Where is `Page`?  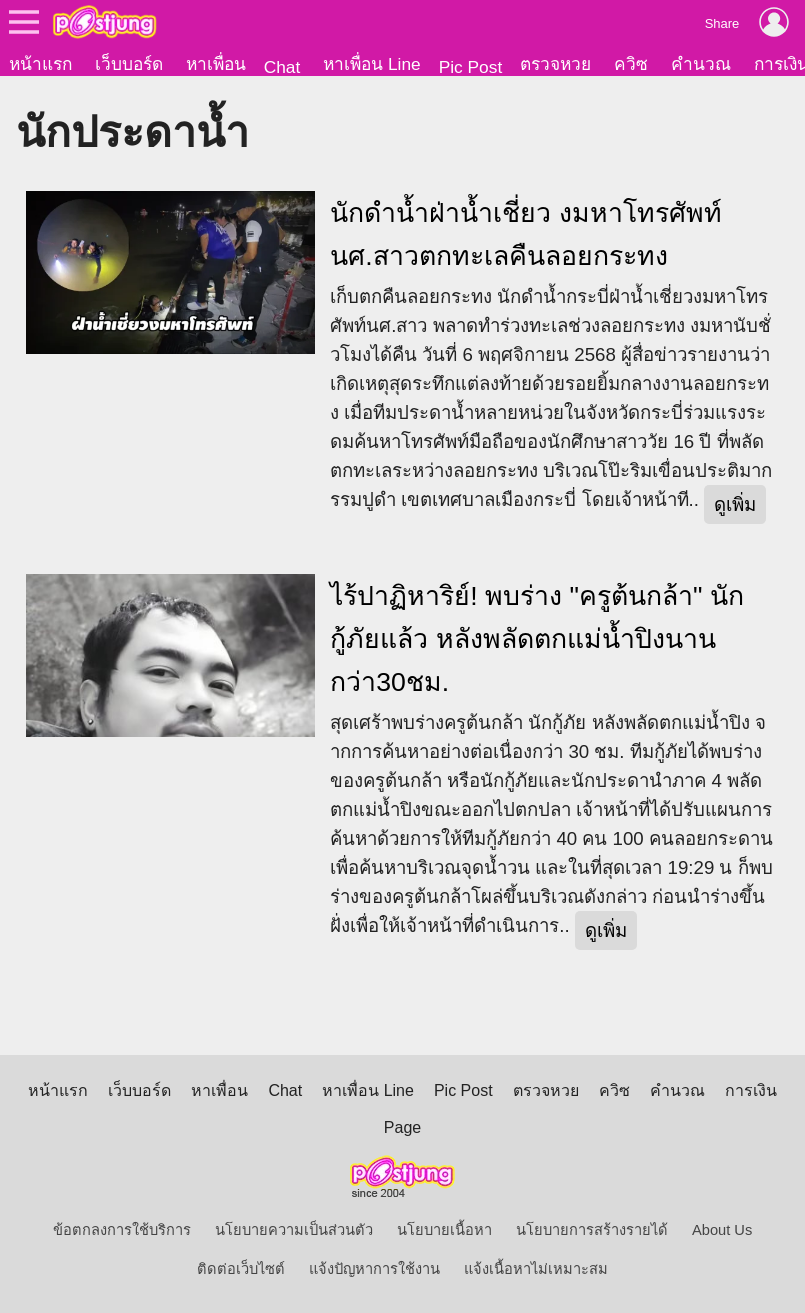 Page is located at coordinates (402, 1127).